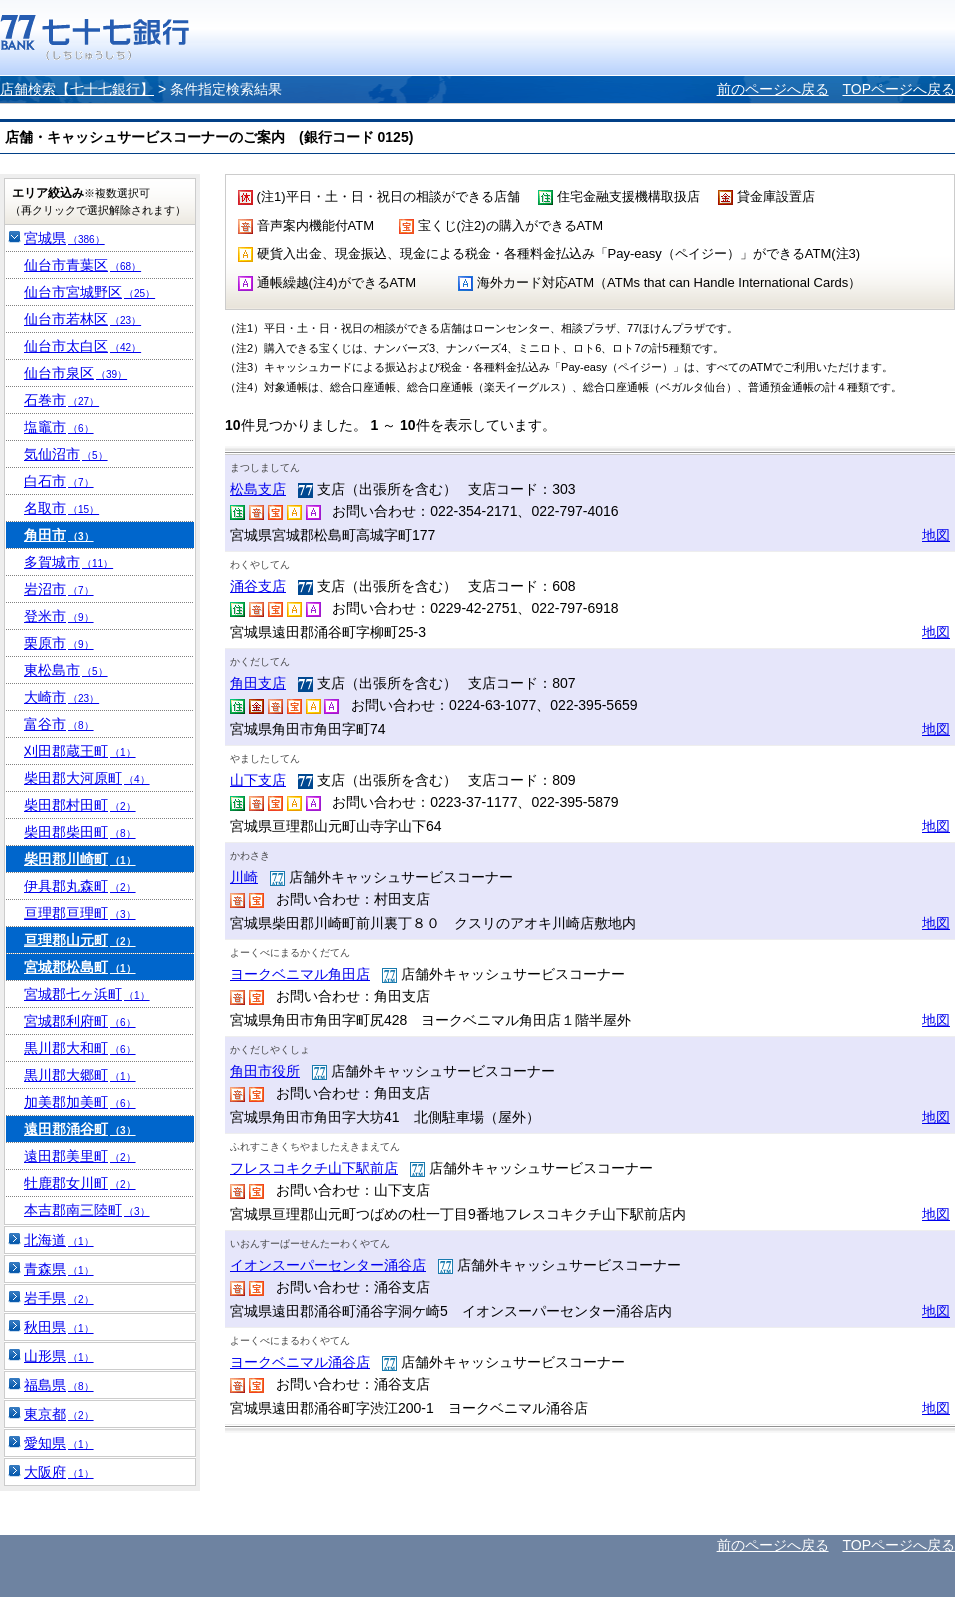 This screenshot has height=1597, width=955. Describe the element at coordinates (80, 751) in the screenshot. I see `刈田郡蔵王町` at that location.